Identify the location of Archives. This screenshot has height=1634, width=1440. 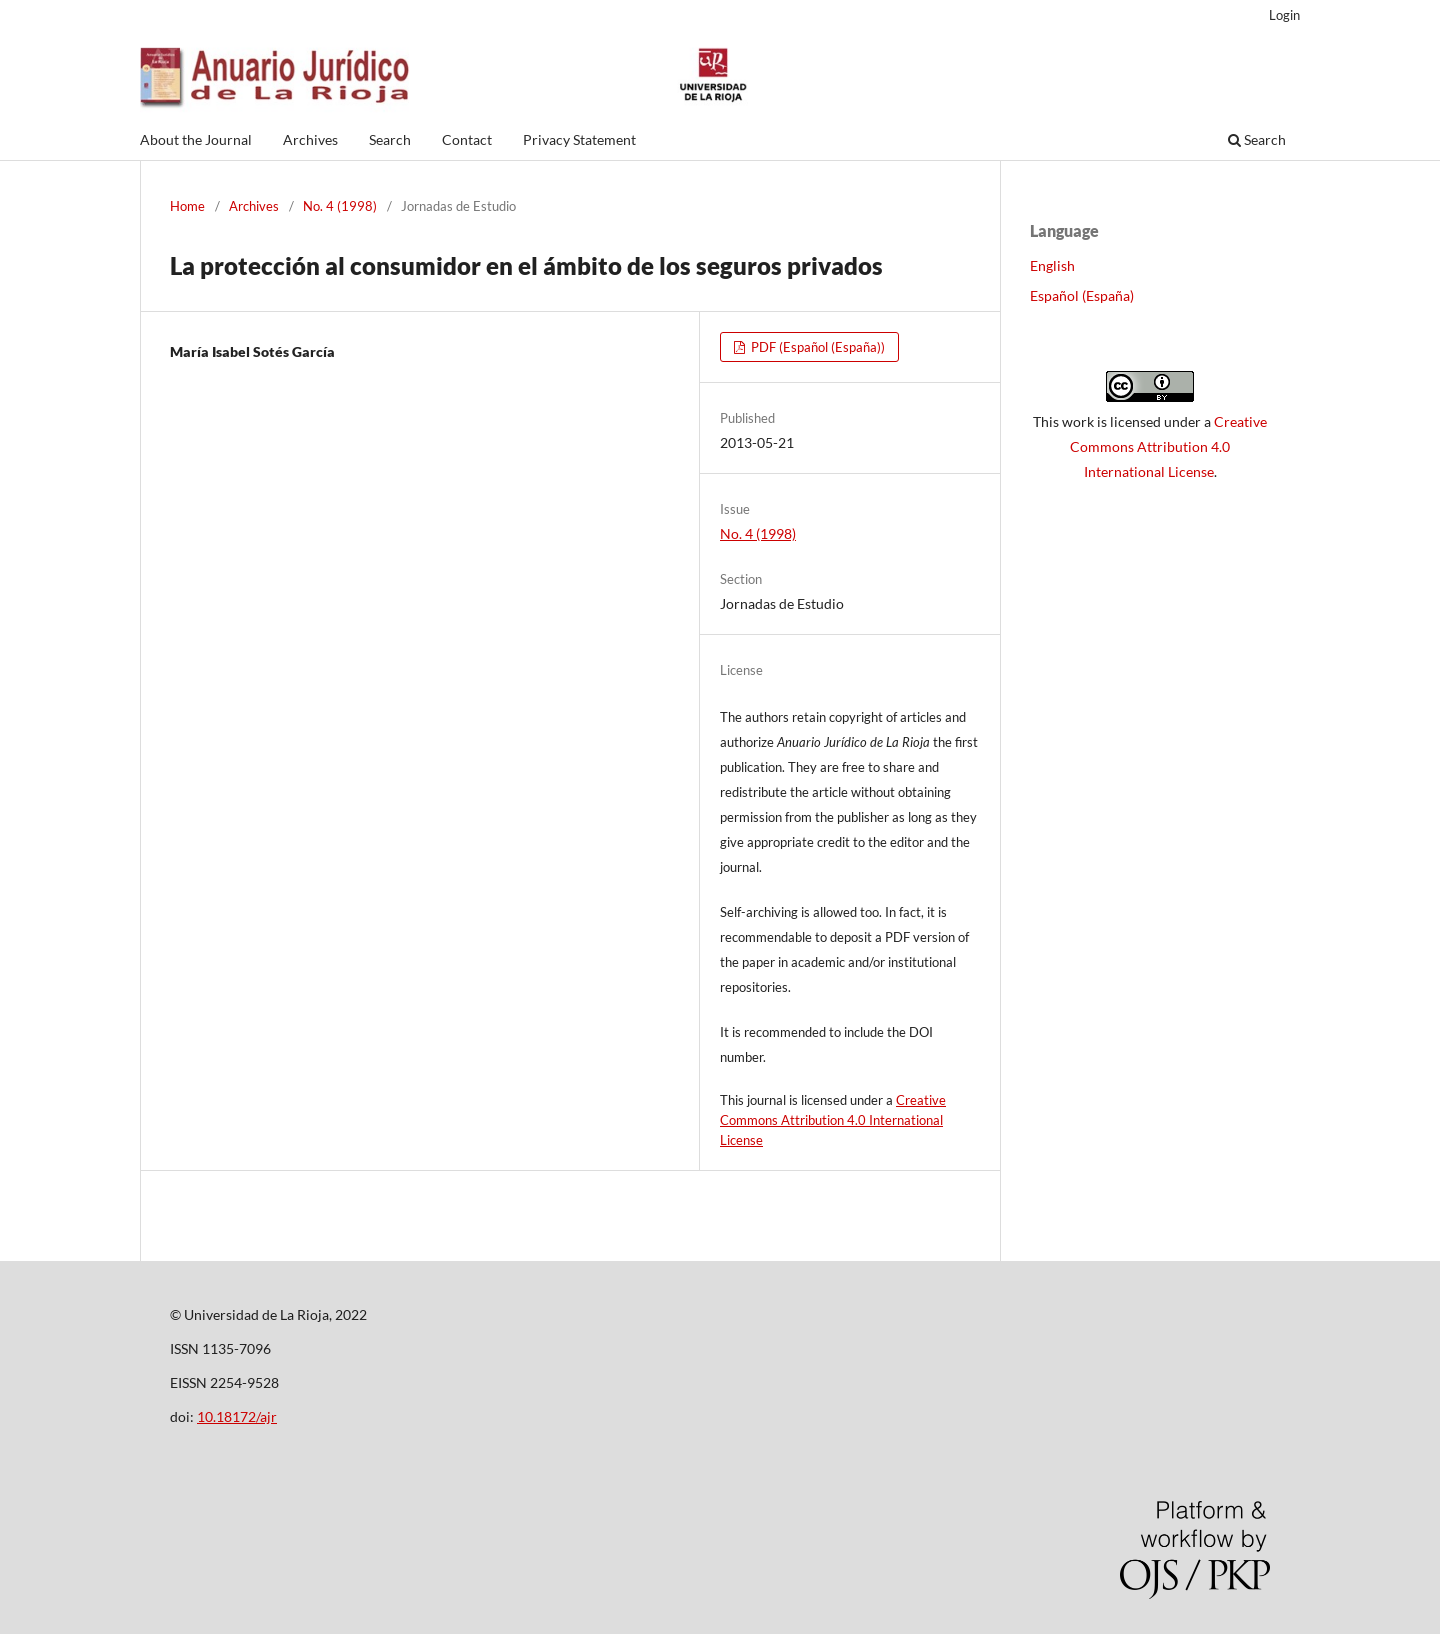
(310, 139).